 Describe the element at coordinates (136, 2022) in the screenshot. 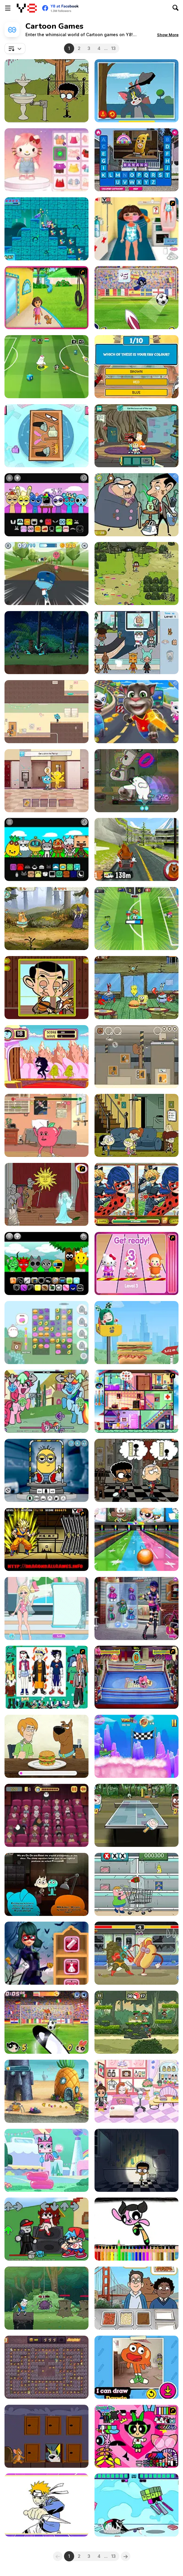

I see `[Craig of the Creek: Splash Battle]` at that location.